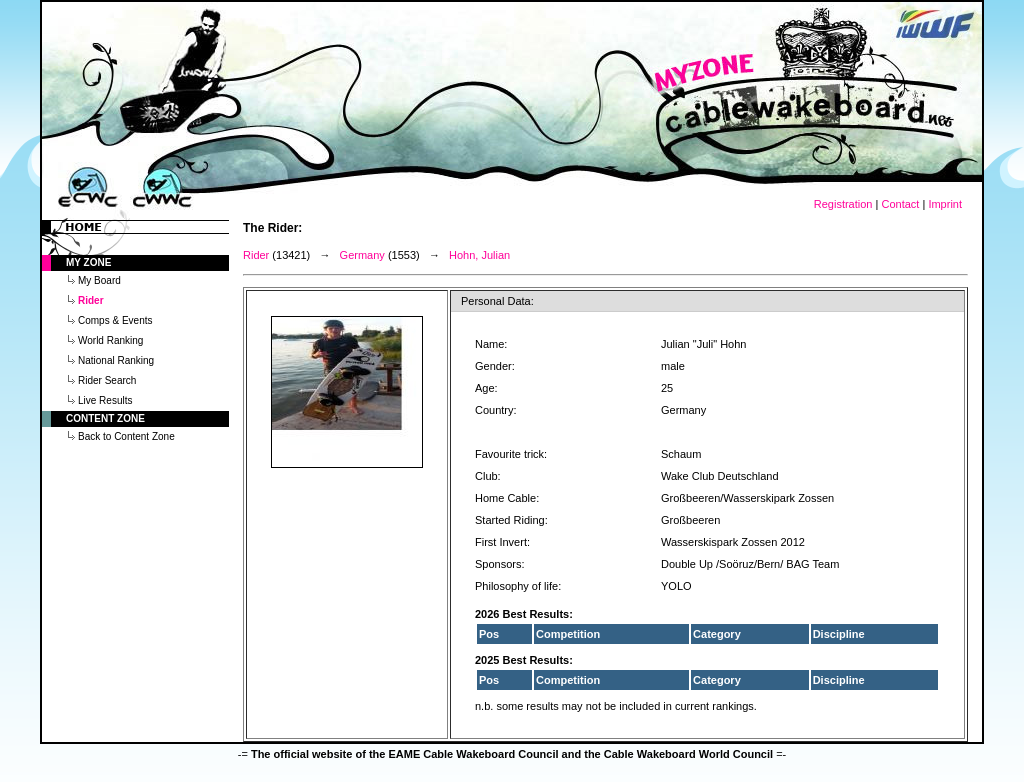  I want to click on Personal Data:, so click(497, 301).